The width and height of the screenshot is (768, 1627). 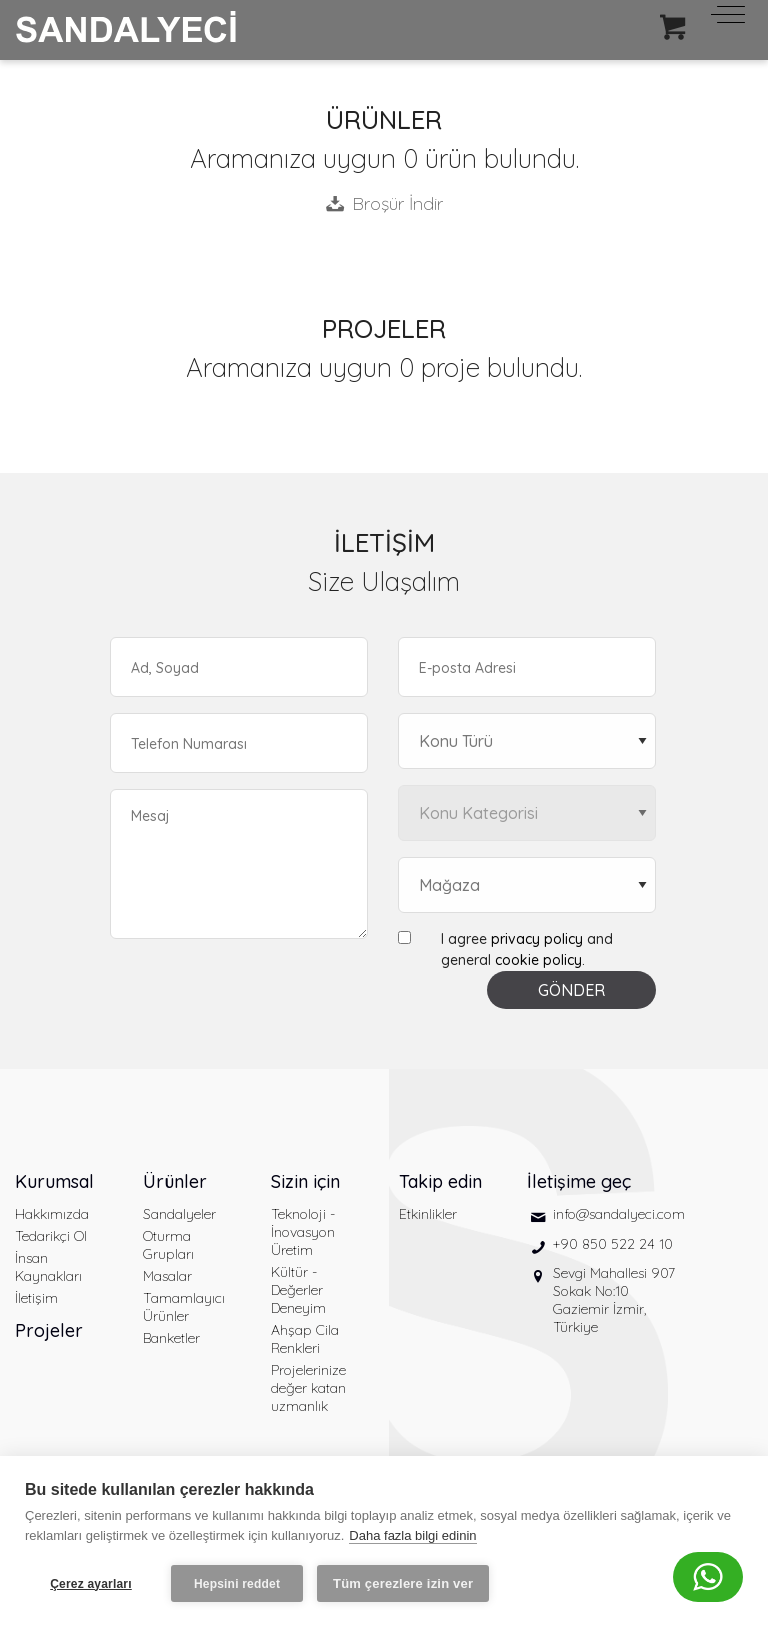 I want to click on Oturma Grupları, so click(x=168, y=1245).